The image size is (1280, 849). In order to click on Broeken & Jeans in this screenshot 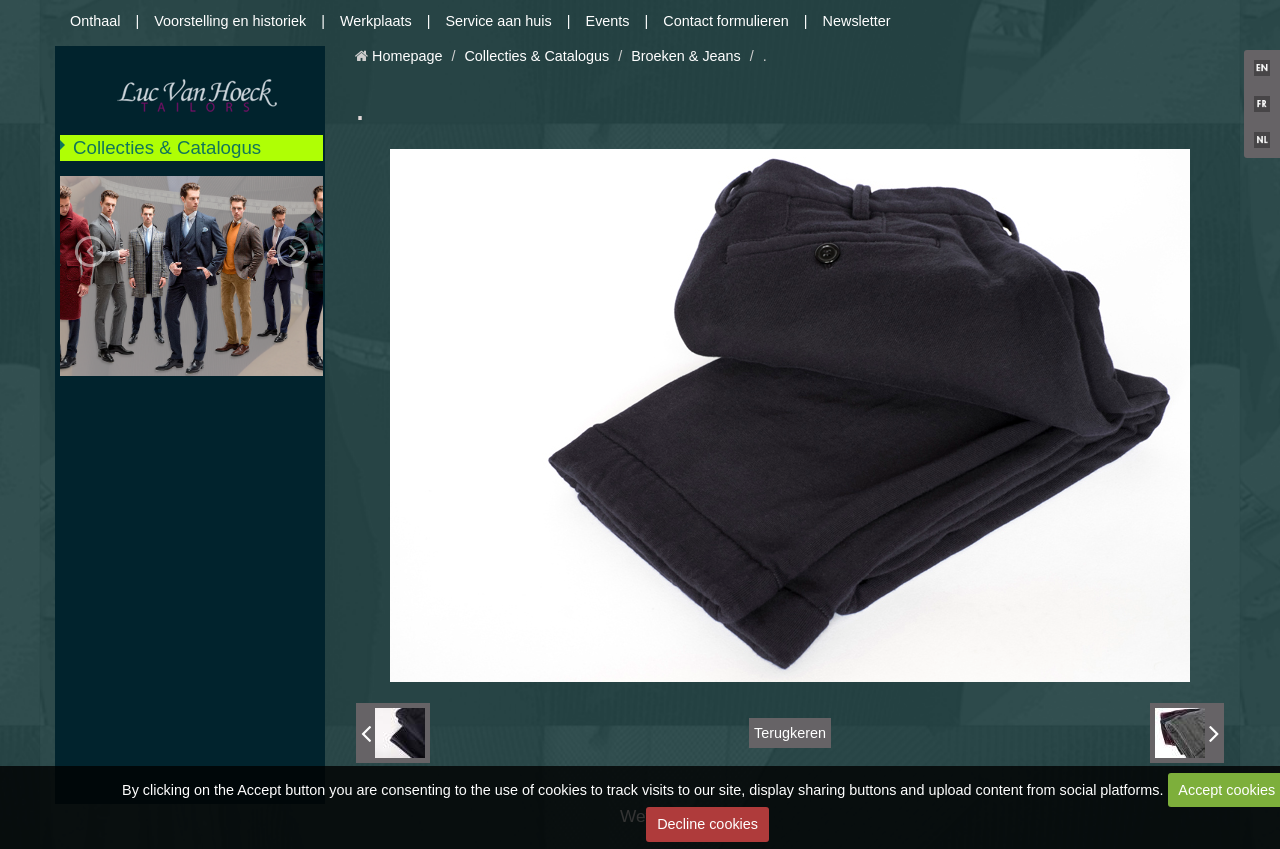, I will do `click(686, 56)`.